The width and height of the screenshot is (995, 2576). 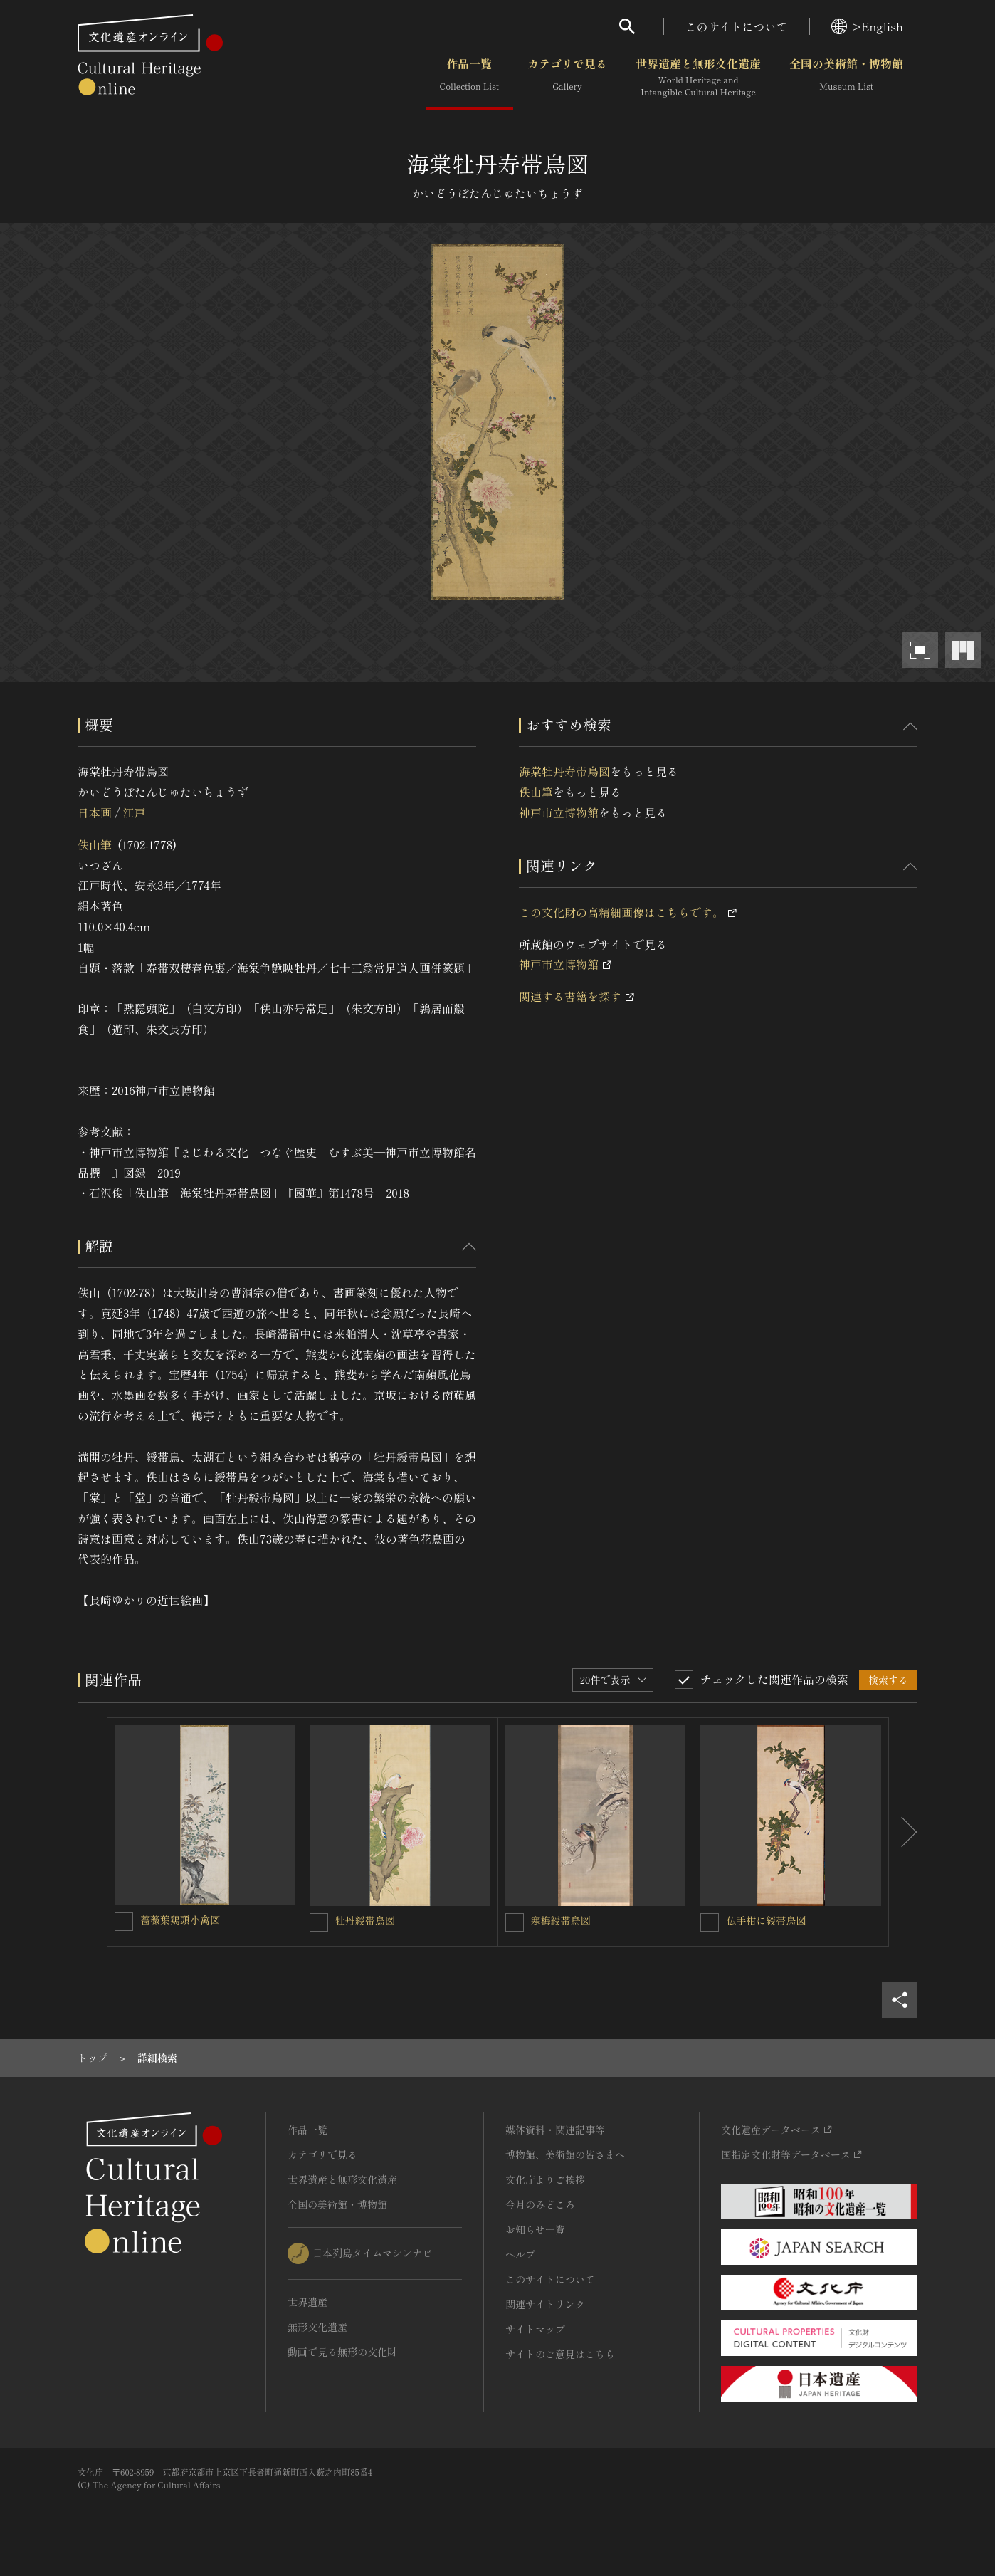 What do you see at coordinates (342, 2352) in the screenshot?
I see `動画で見る無形の文化財` at bounding box center [342, 2352].